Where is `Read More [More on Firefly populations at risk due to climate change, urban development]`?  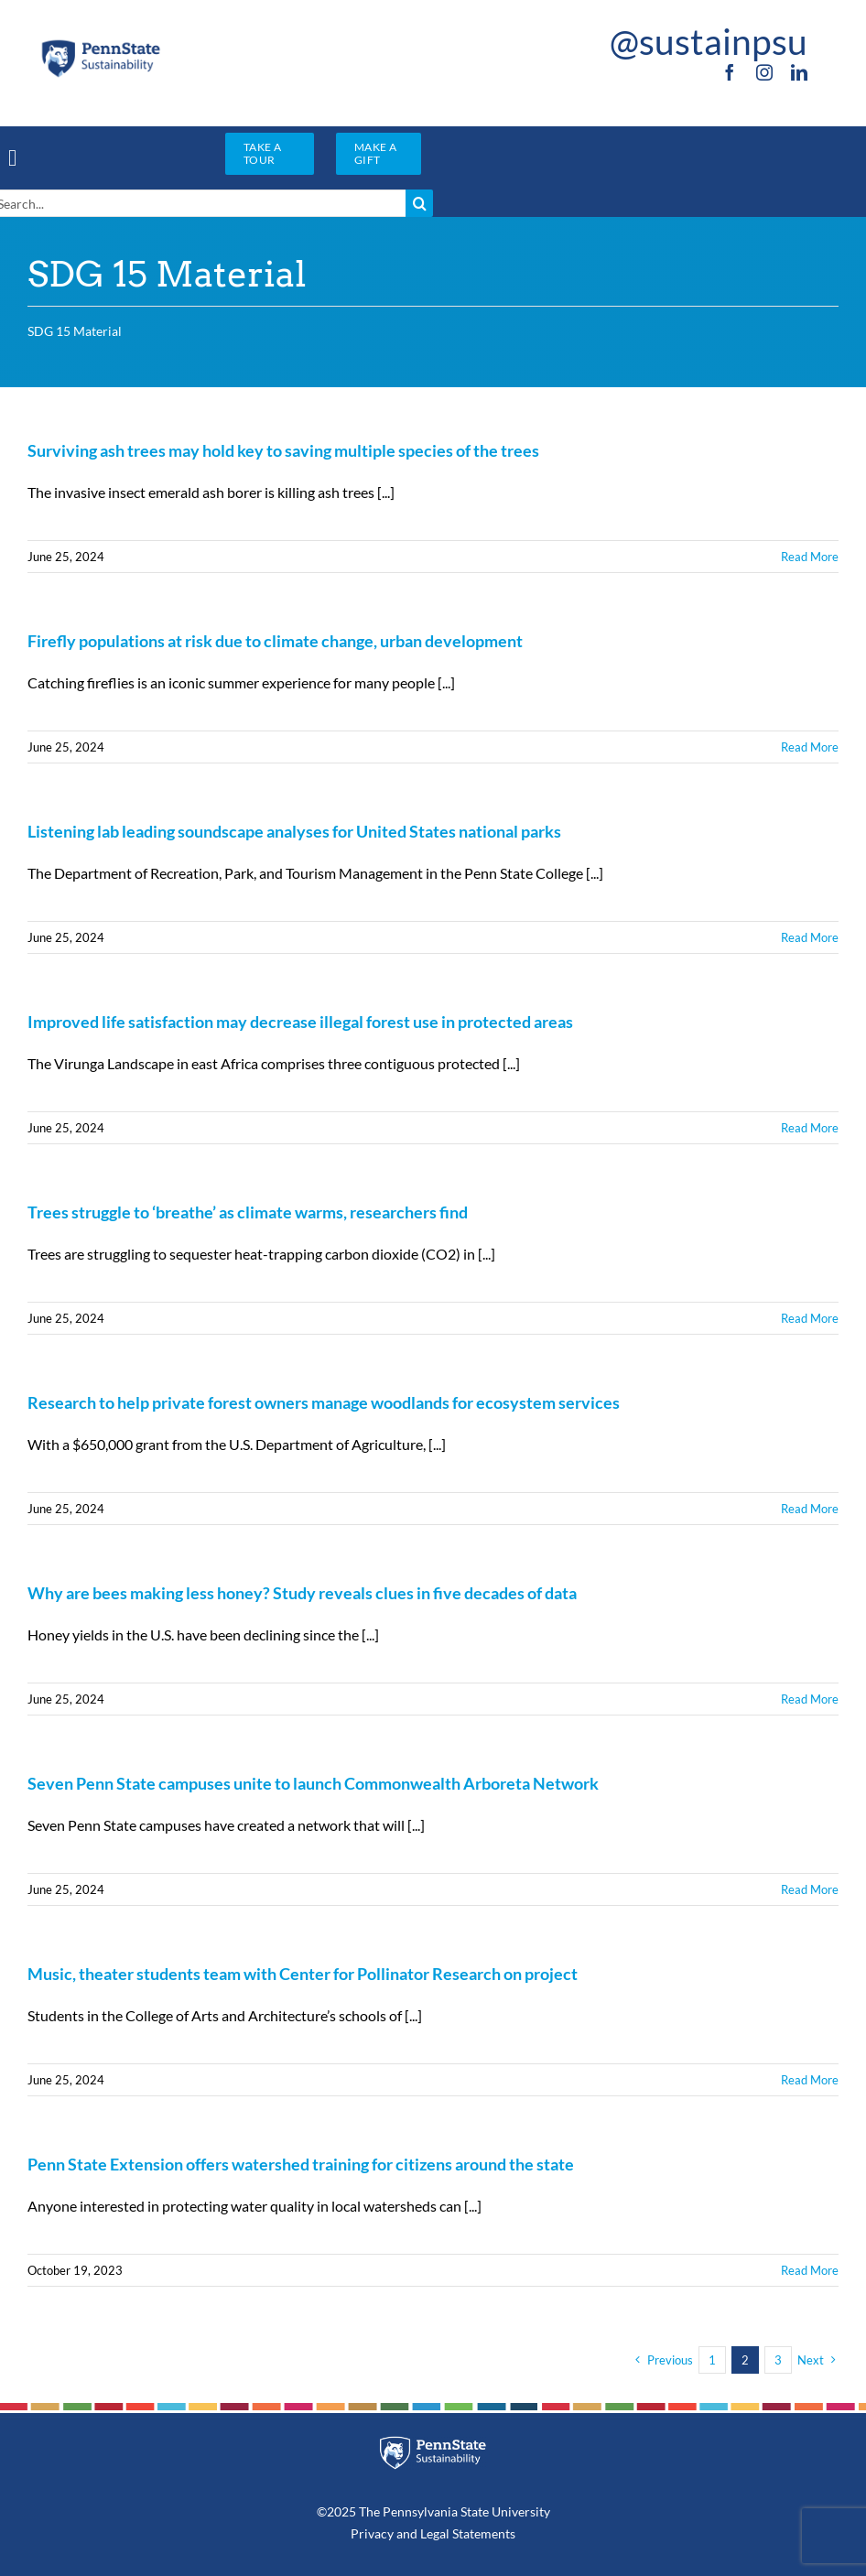
Read More [More on Firefly populations at risk due to climate change, urban development] is located at coordinates (810, 747).